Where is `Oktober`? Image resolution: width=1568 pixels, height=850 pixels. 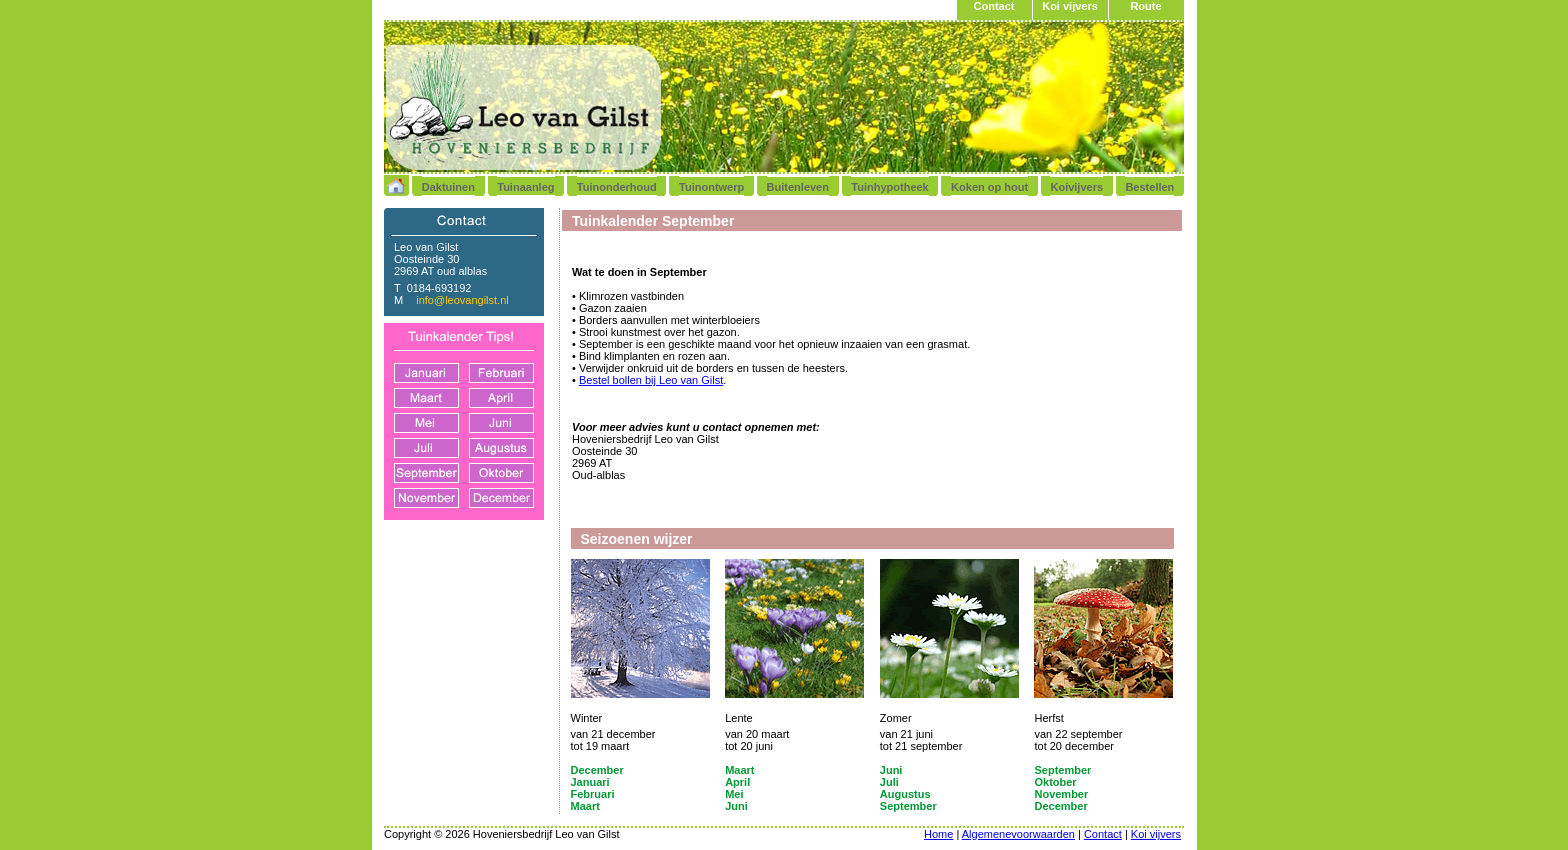 Oktober is located at coordinates (1055, 782).